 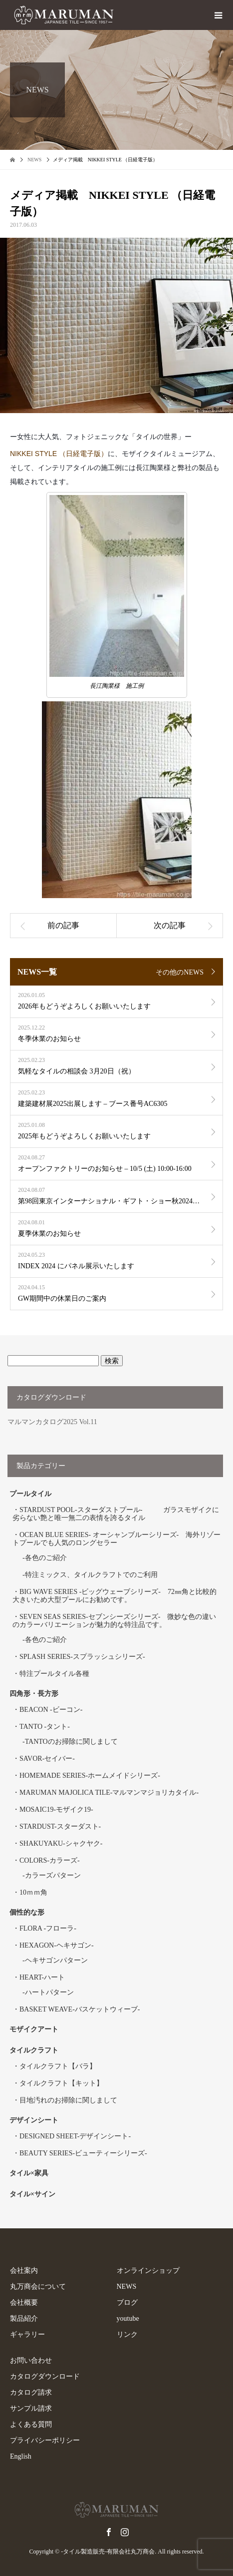 I want to click on 四角形・長方形, so click(x=33, y=1693).